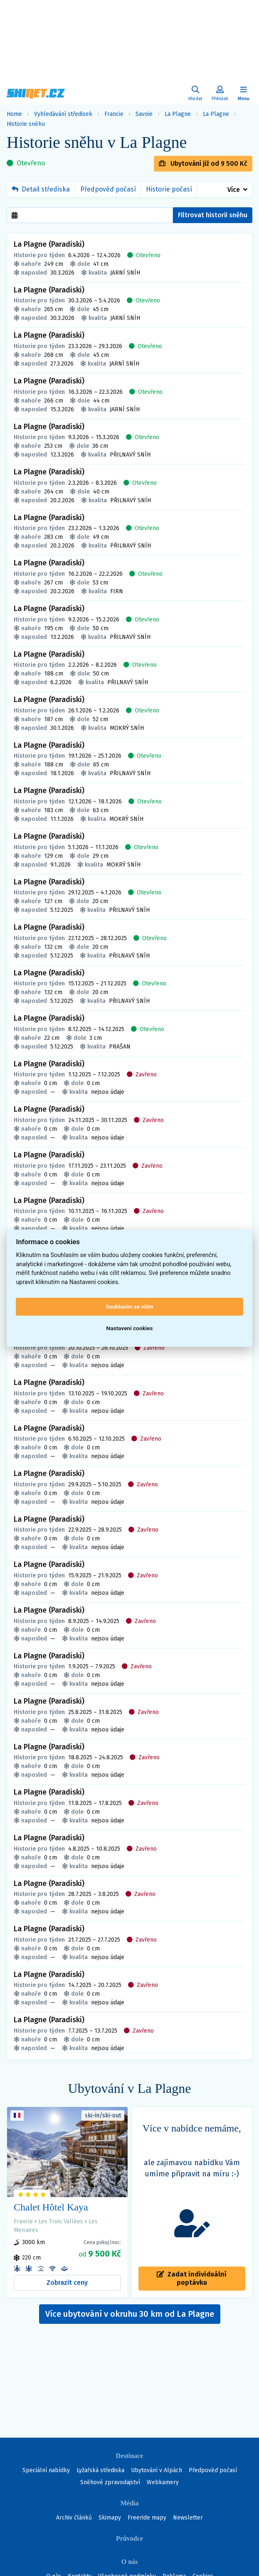 This screenshot has width=259, height=2576. What do you see at coordinates (113, 114) in the screenshot?
I see `Francie` at bounding box center [113, 114].